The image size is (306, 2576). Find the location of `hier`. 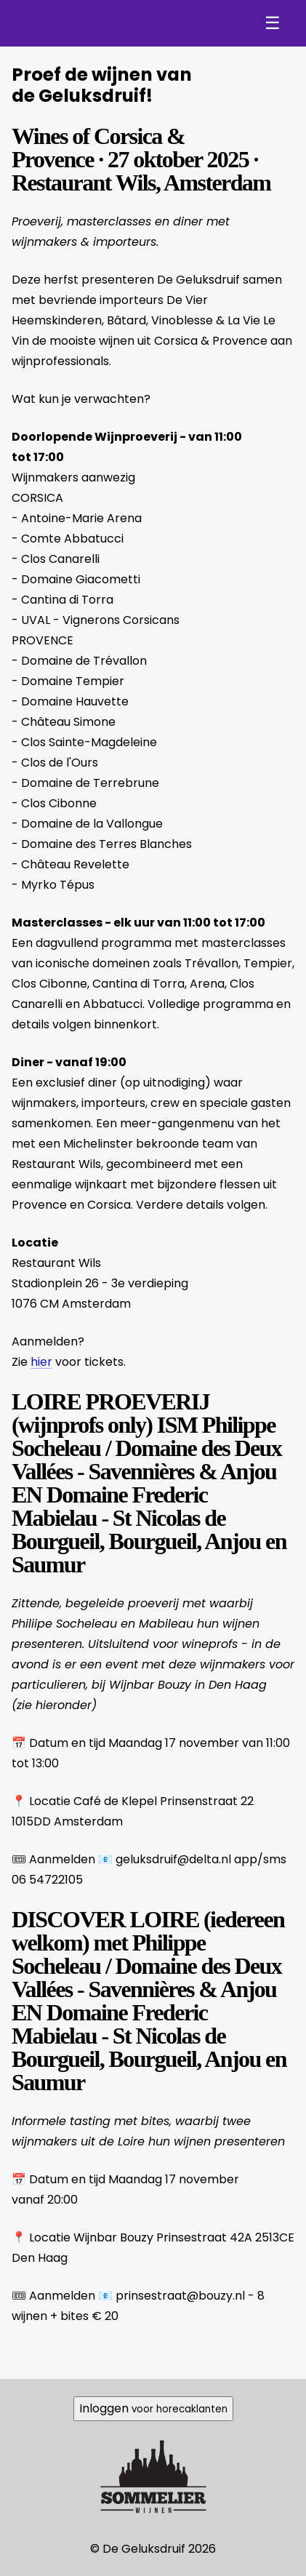

hier is located at coordinates (41, 1361).